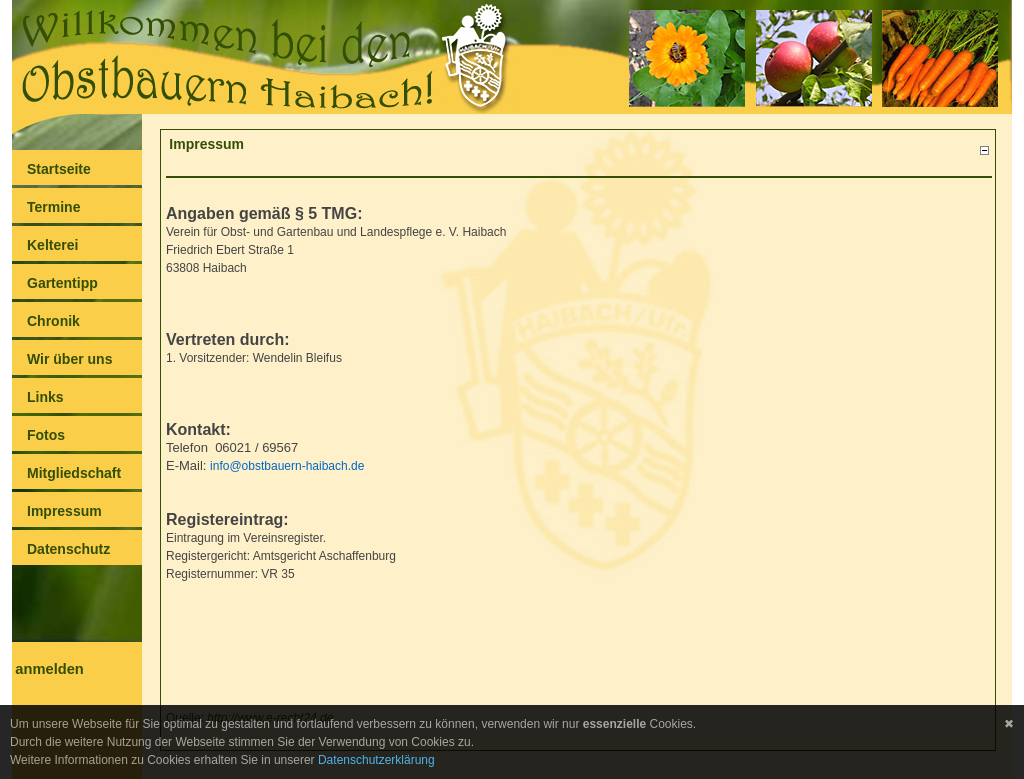  Describe the element at coordinates (45, 397) in the screenshot. I see `Links` at that location.